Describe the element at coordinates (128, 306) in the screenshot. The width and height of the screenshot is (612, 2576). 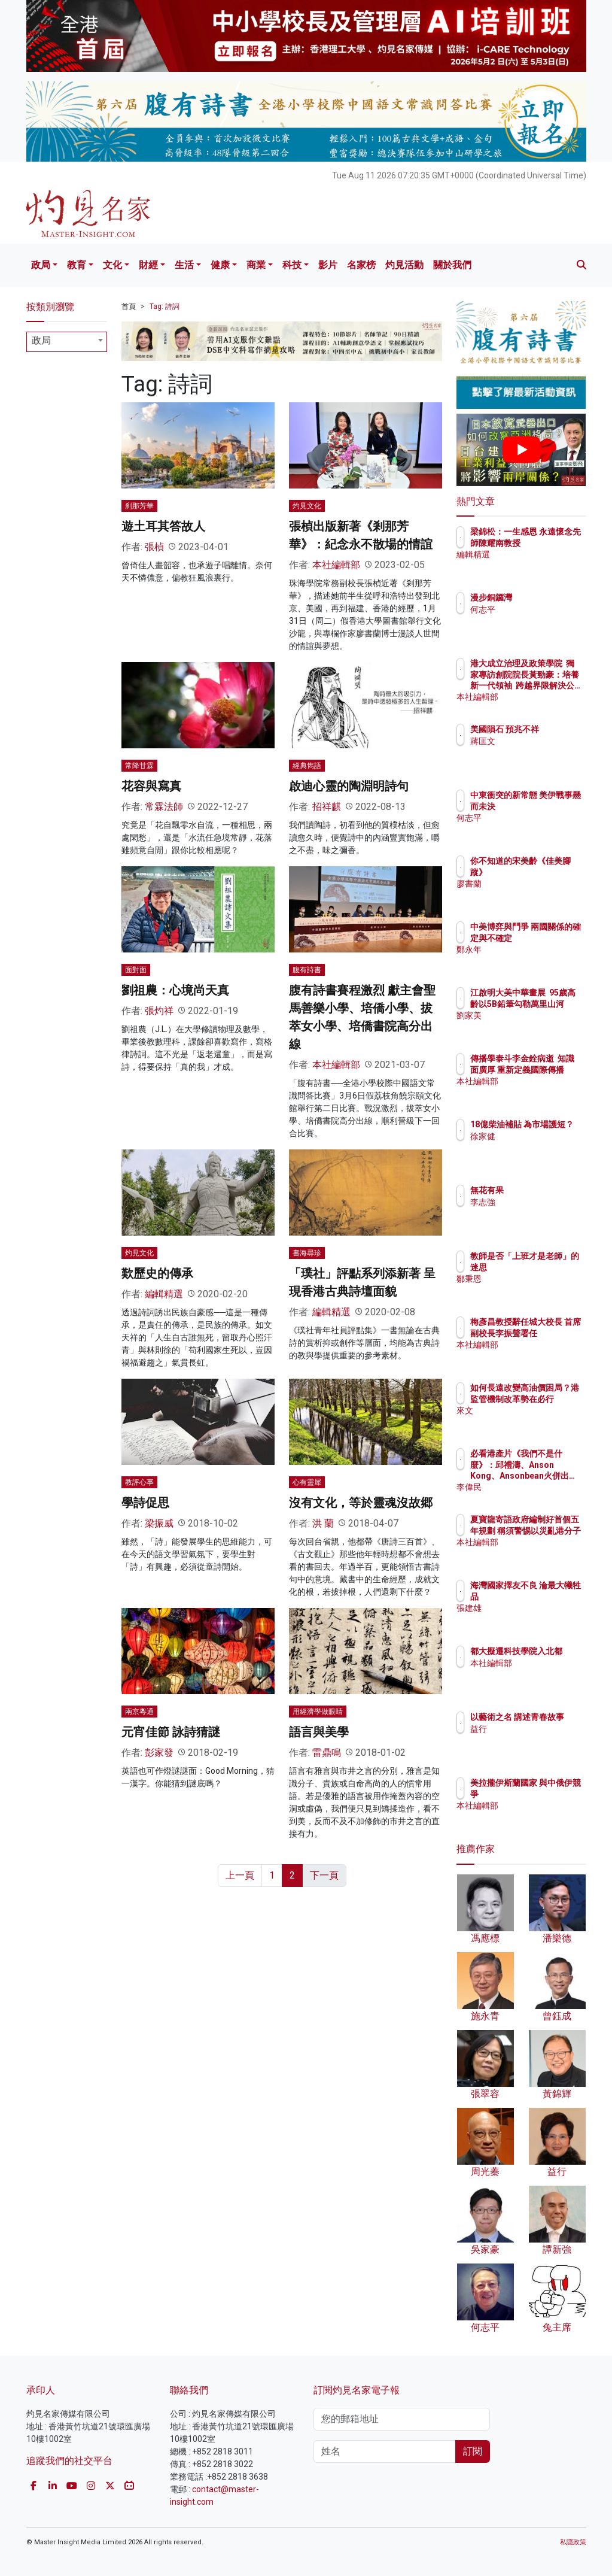
I see `首頁` at that location.